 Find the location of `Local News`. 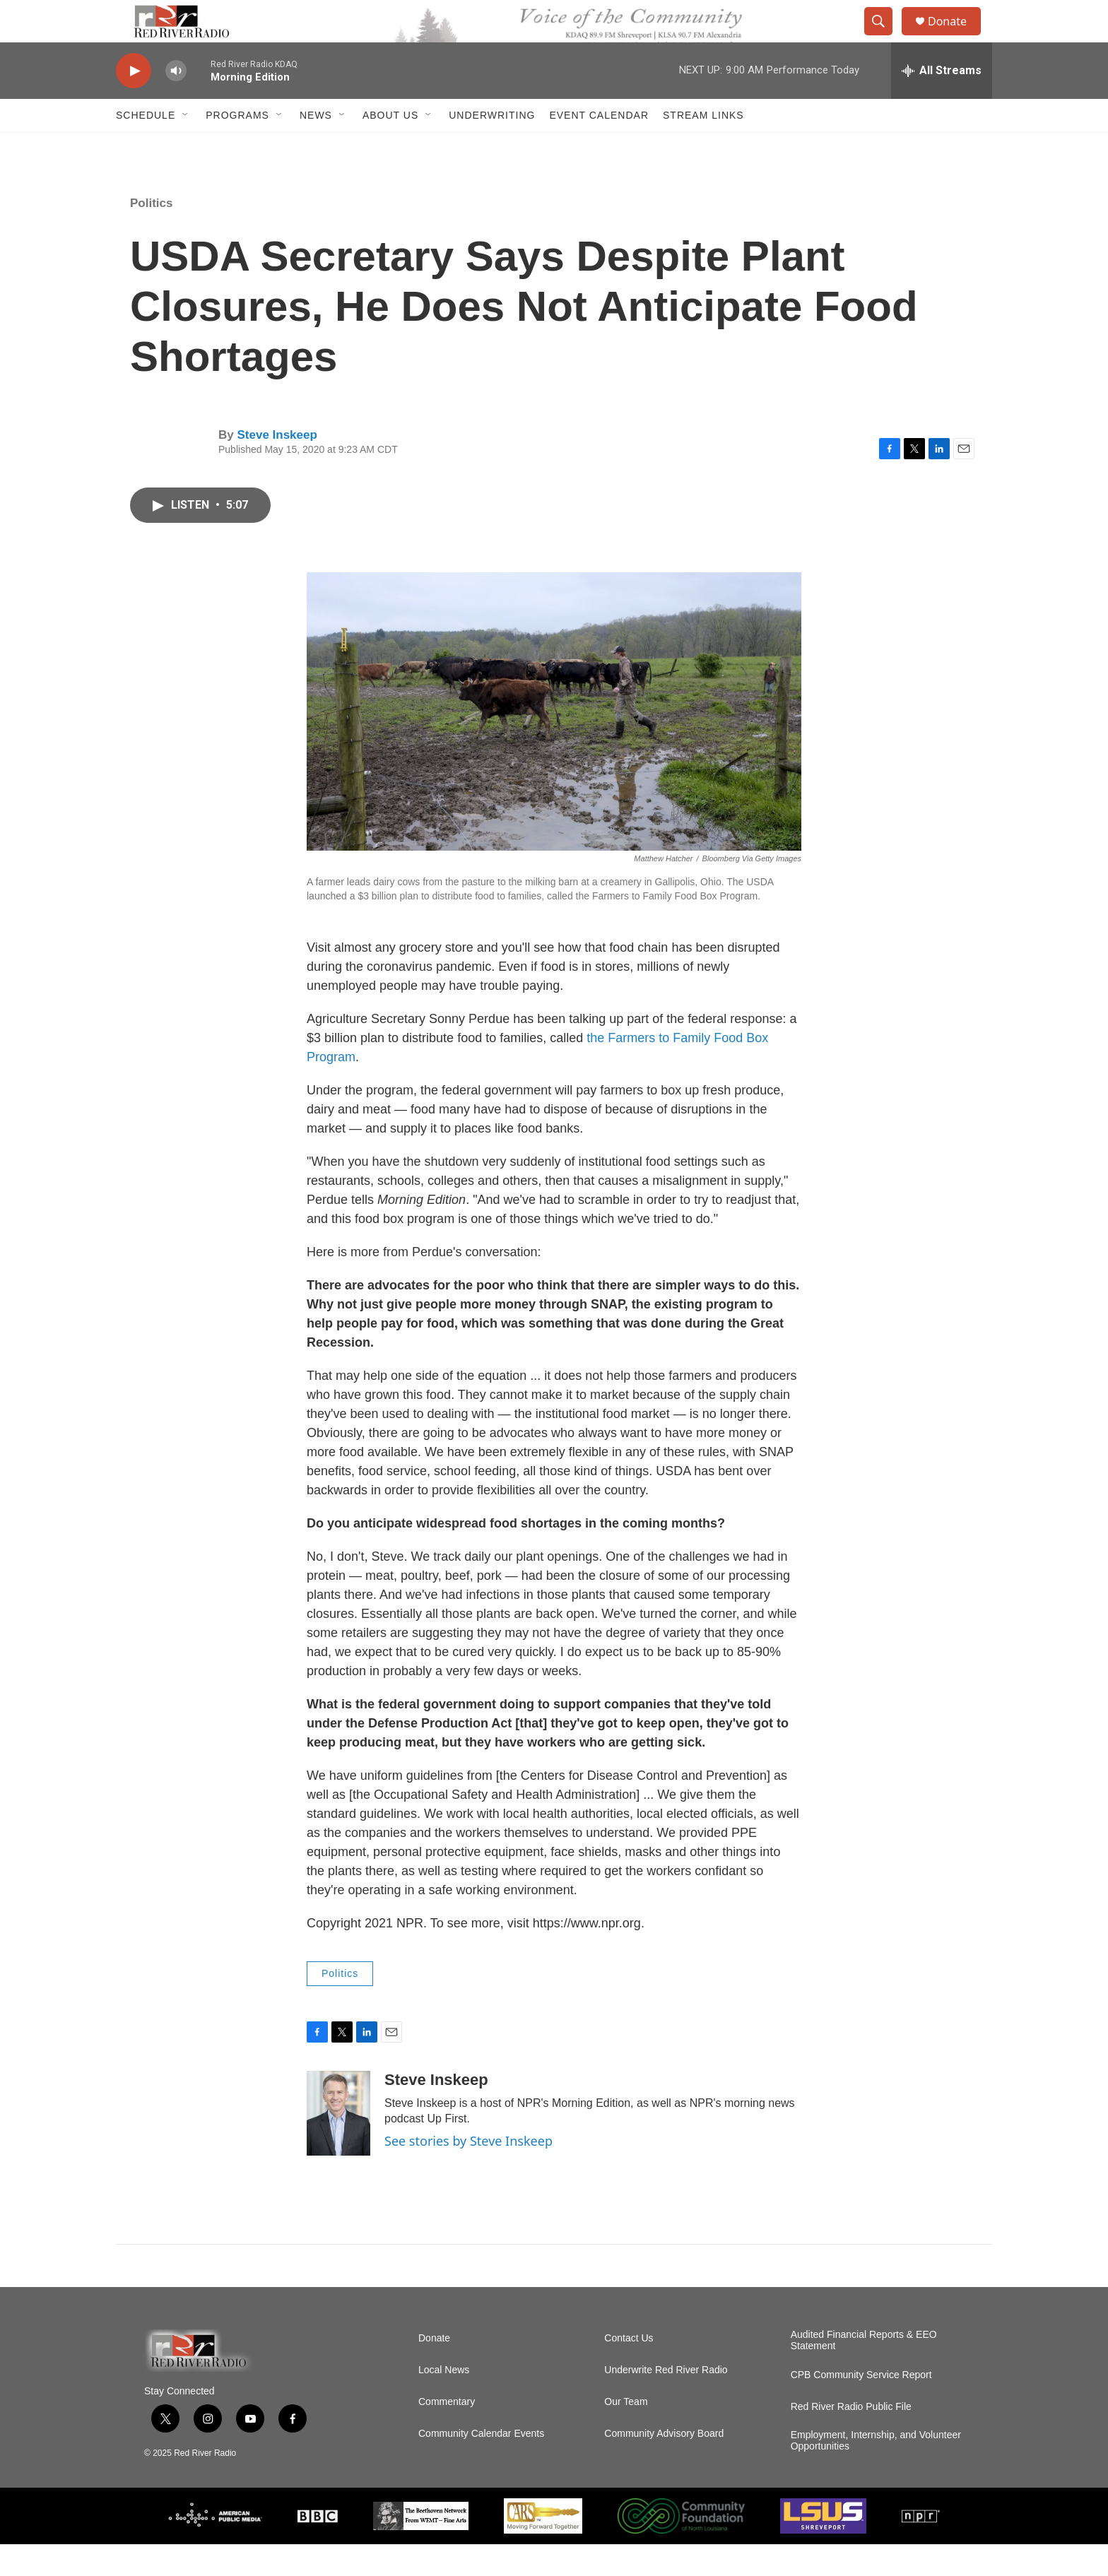

Local News is located at coordinates (443, 2402).